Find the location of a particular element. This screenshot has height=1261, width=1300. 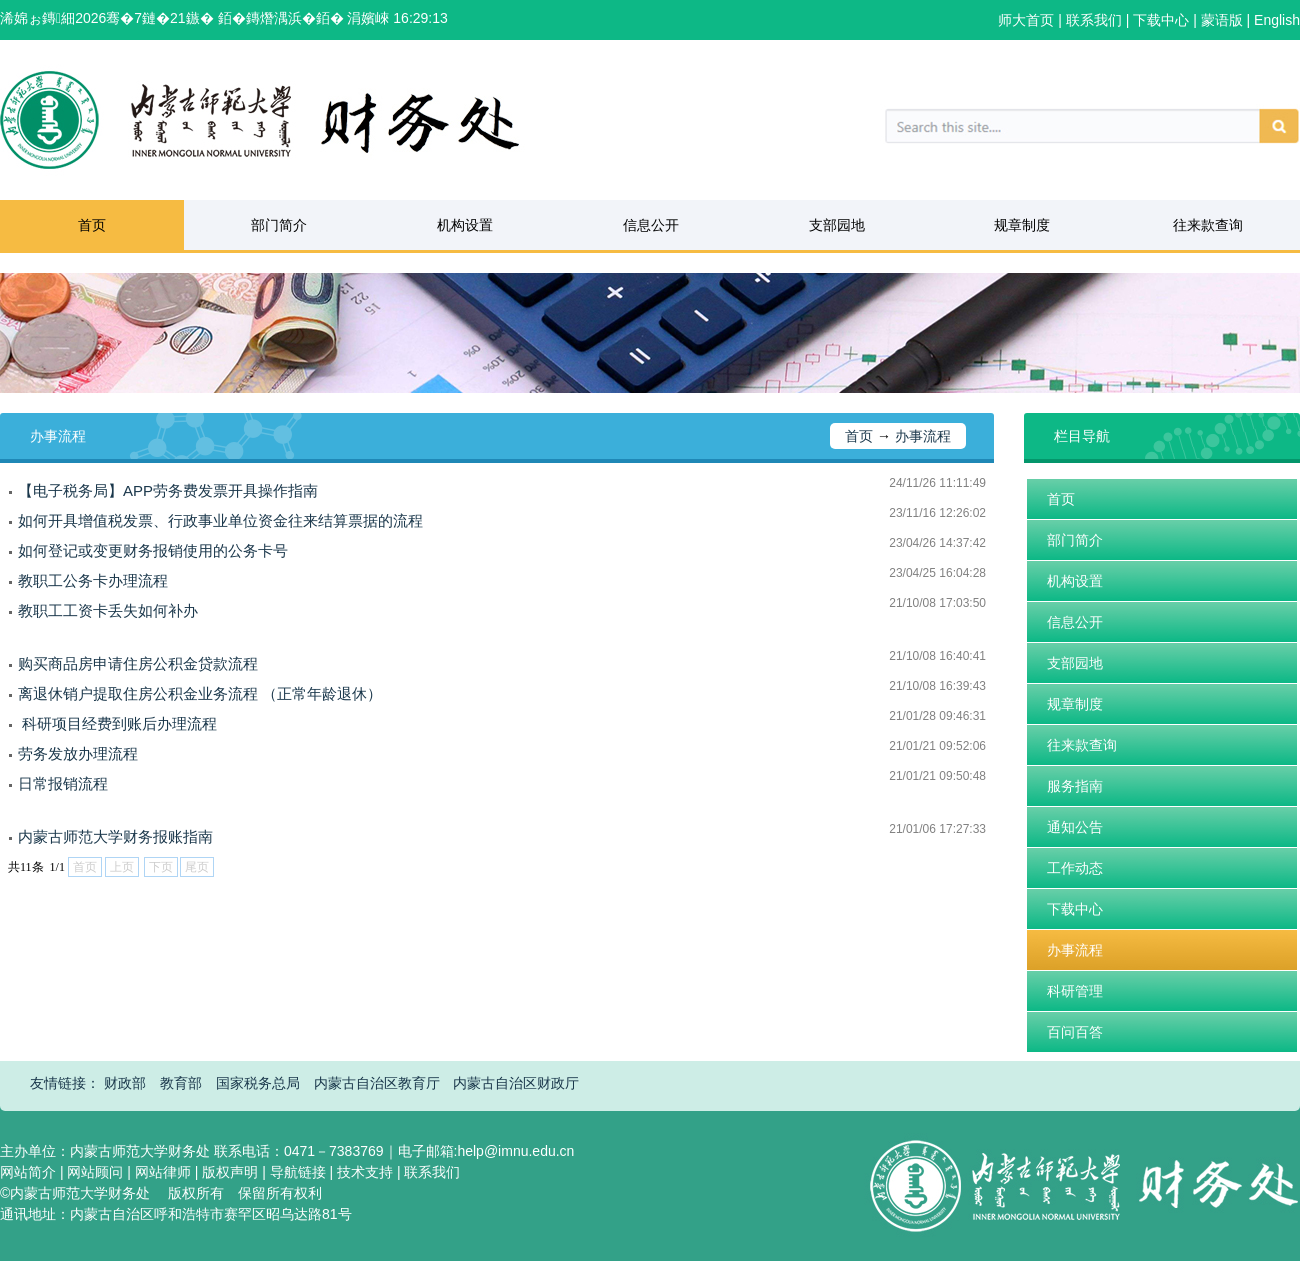

内蒙古自治区财政厅 is located at coordinates (516, 1083).